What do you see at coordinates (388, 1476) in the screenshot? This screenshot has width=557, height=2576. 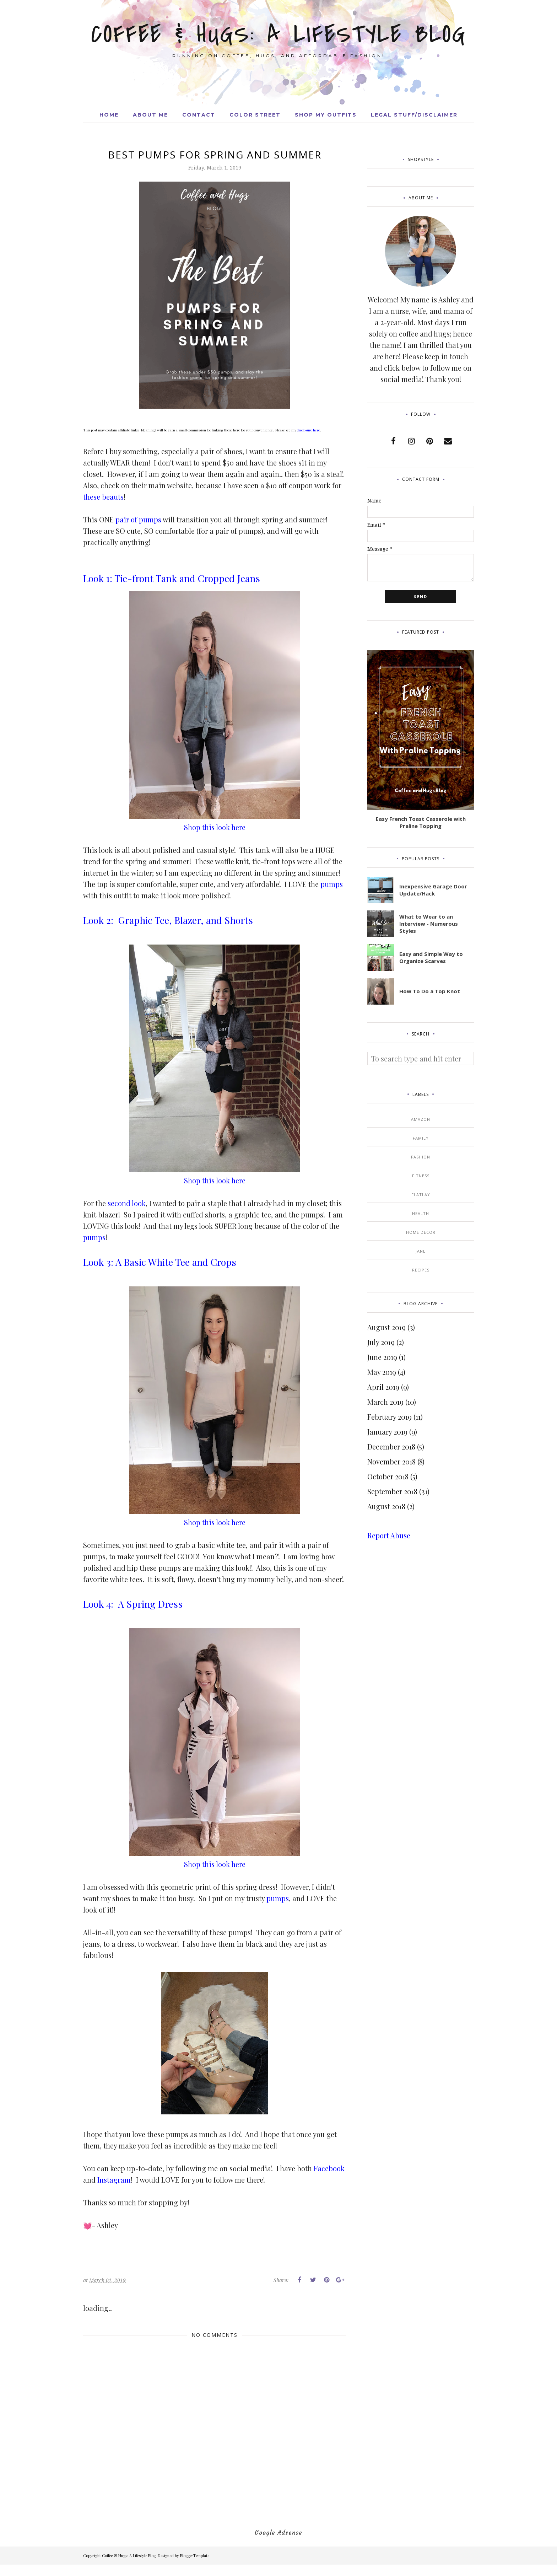 I see `October 2018` at bounding box center [388, 1476].